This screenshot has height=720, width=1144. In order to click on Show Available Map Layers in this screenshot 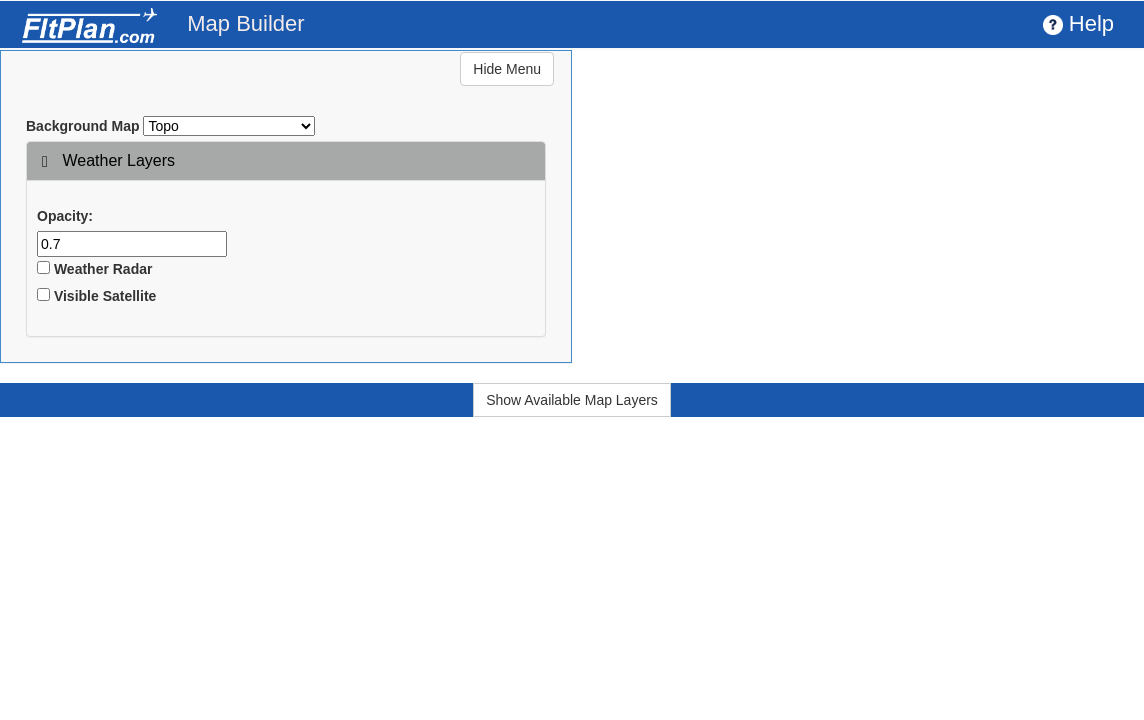, I will do `click(572, 400)`.